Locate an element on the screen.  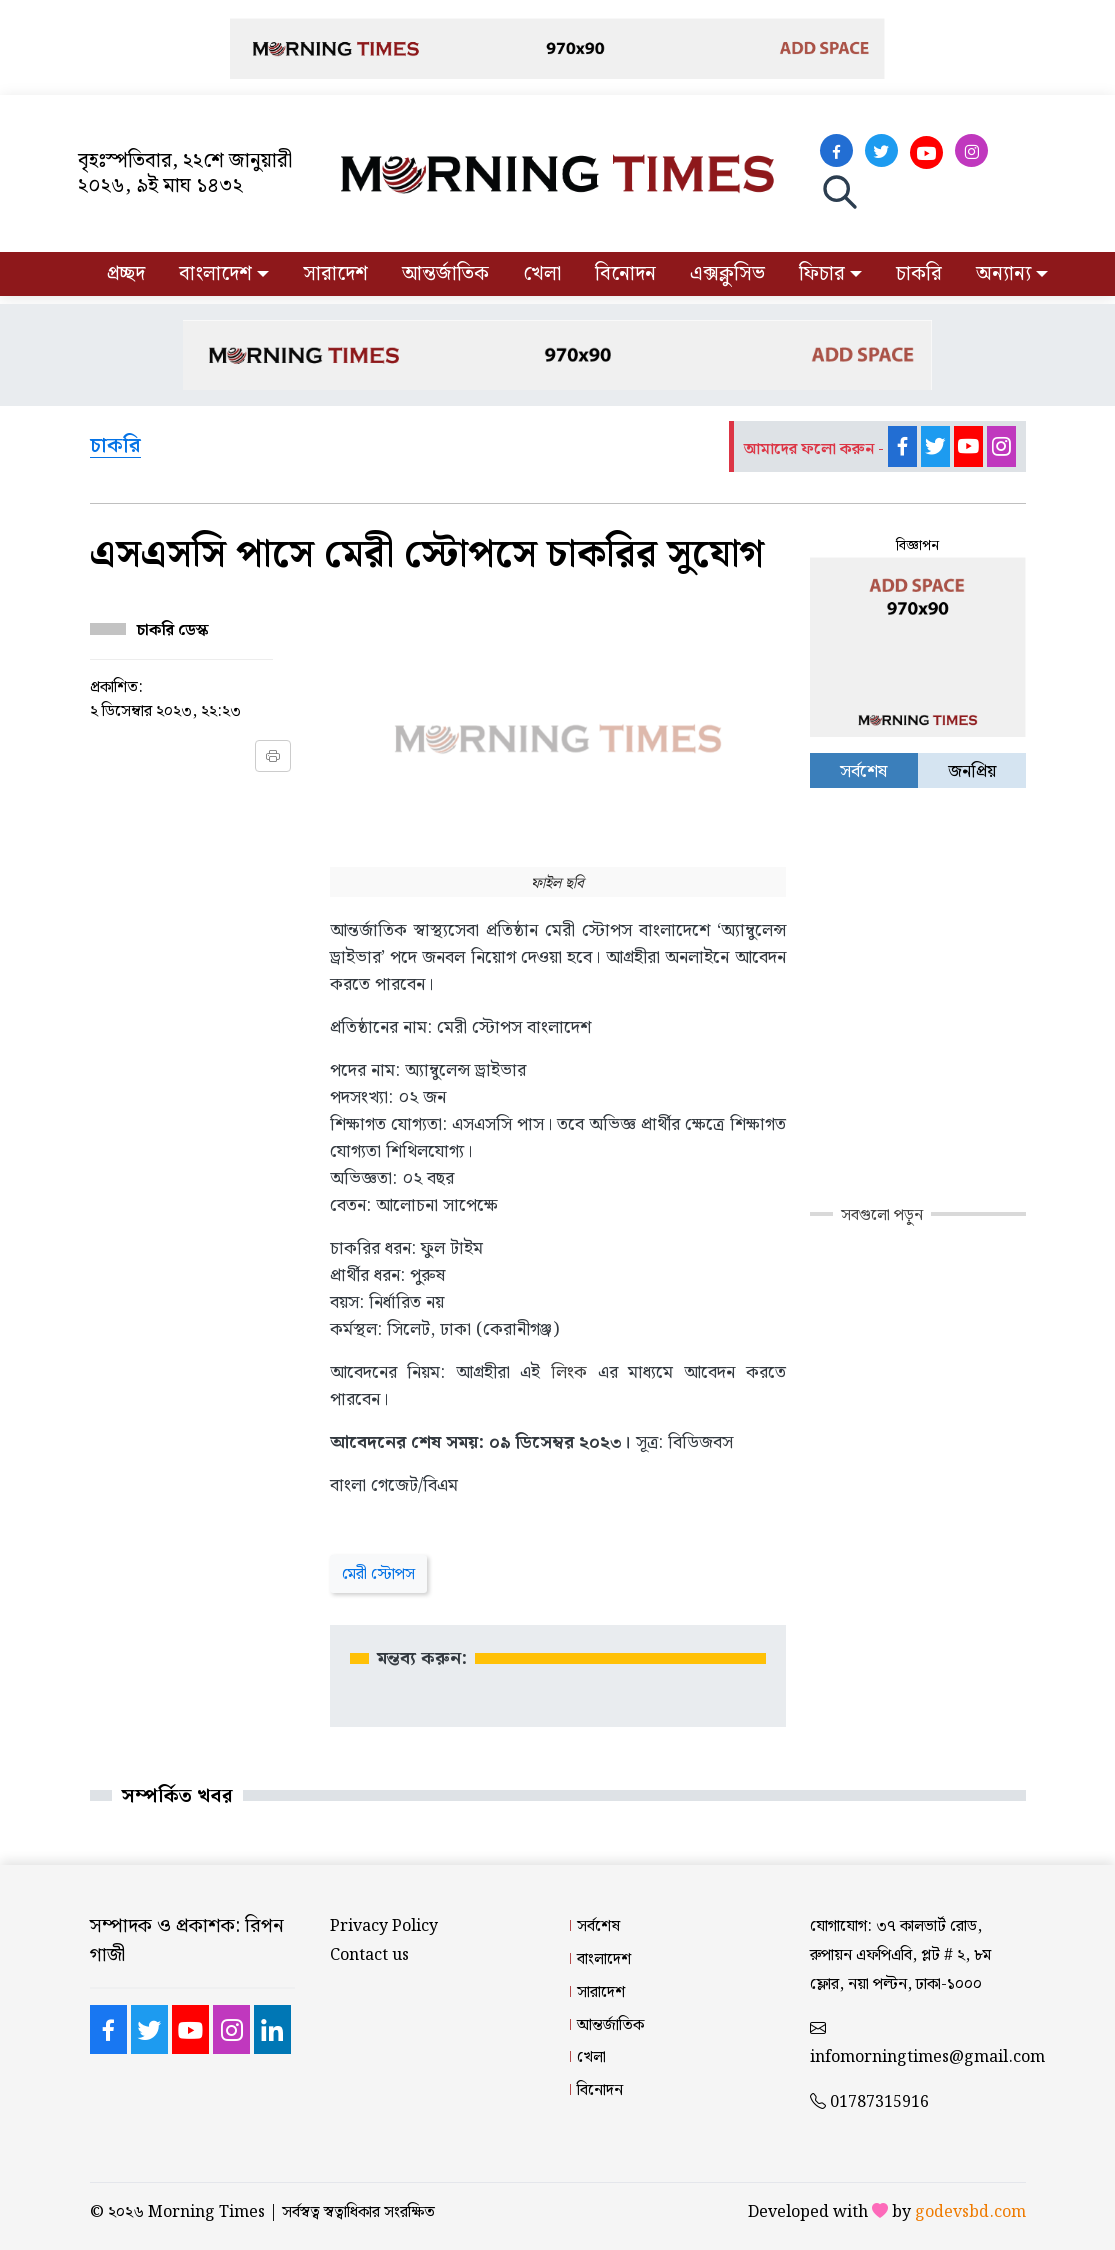
বাংলাদেশ [button] is located at coordinates (215, 274).